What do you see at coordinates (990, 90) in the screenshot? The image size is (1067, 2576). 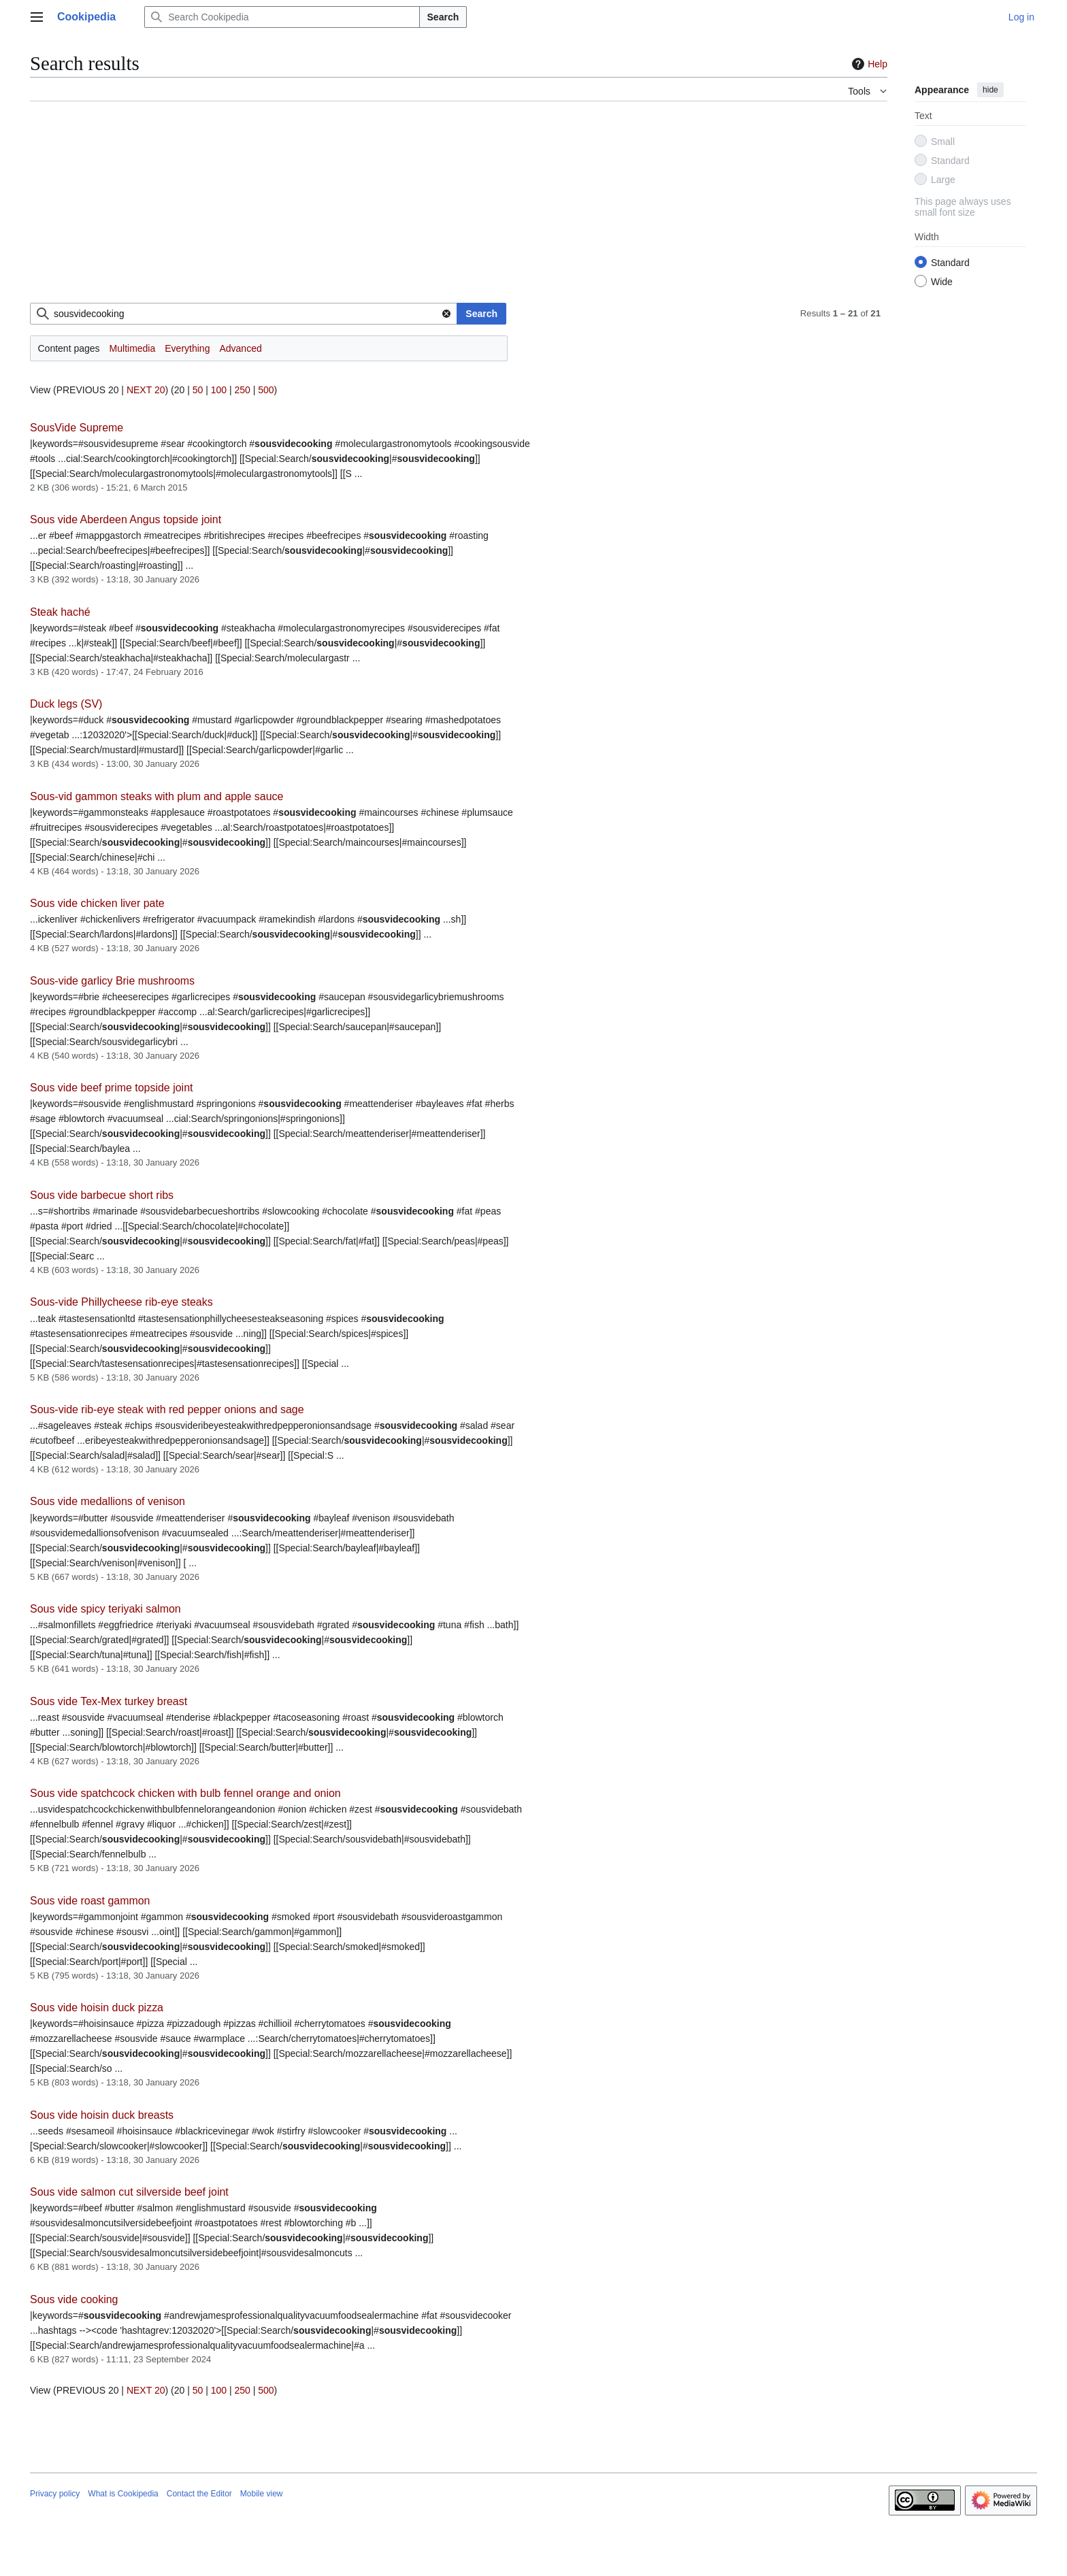 I see `hide` at bounding box center [990, 90].